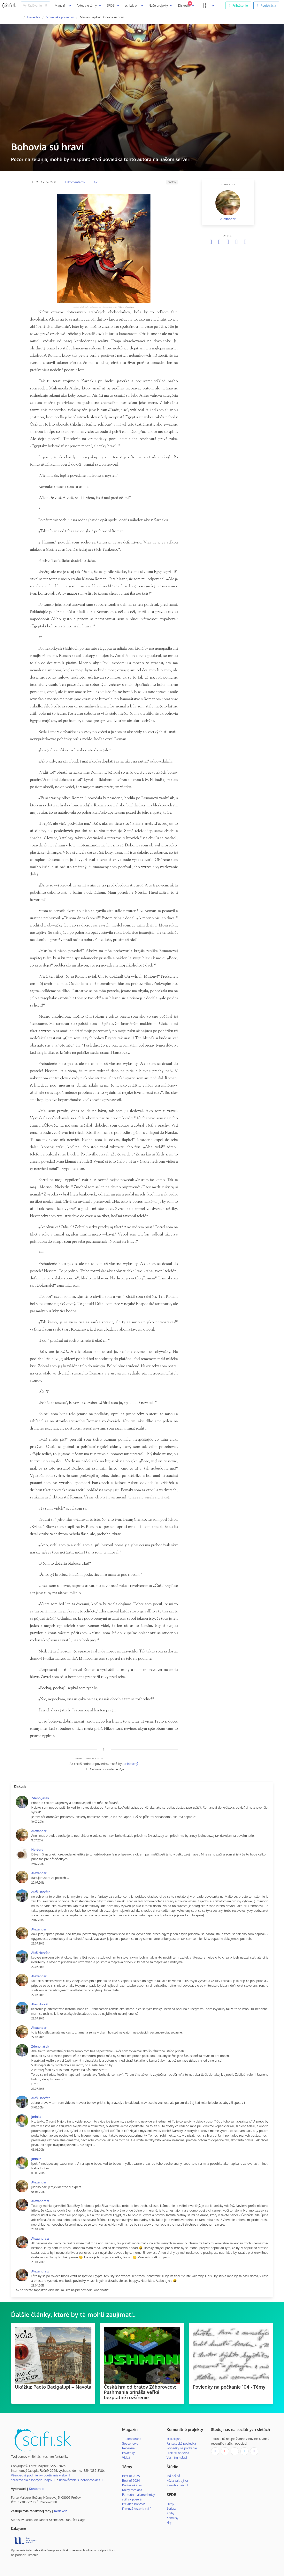 The width and height of the screenshot is (284, 2576). I want to click on Knižné ukážky, so click(132, 2485).